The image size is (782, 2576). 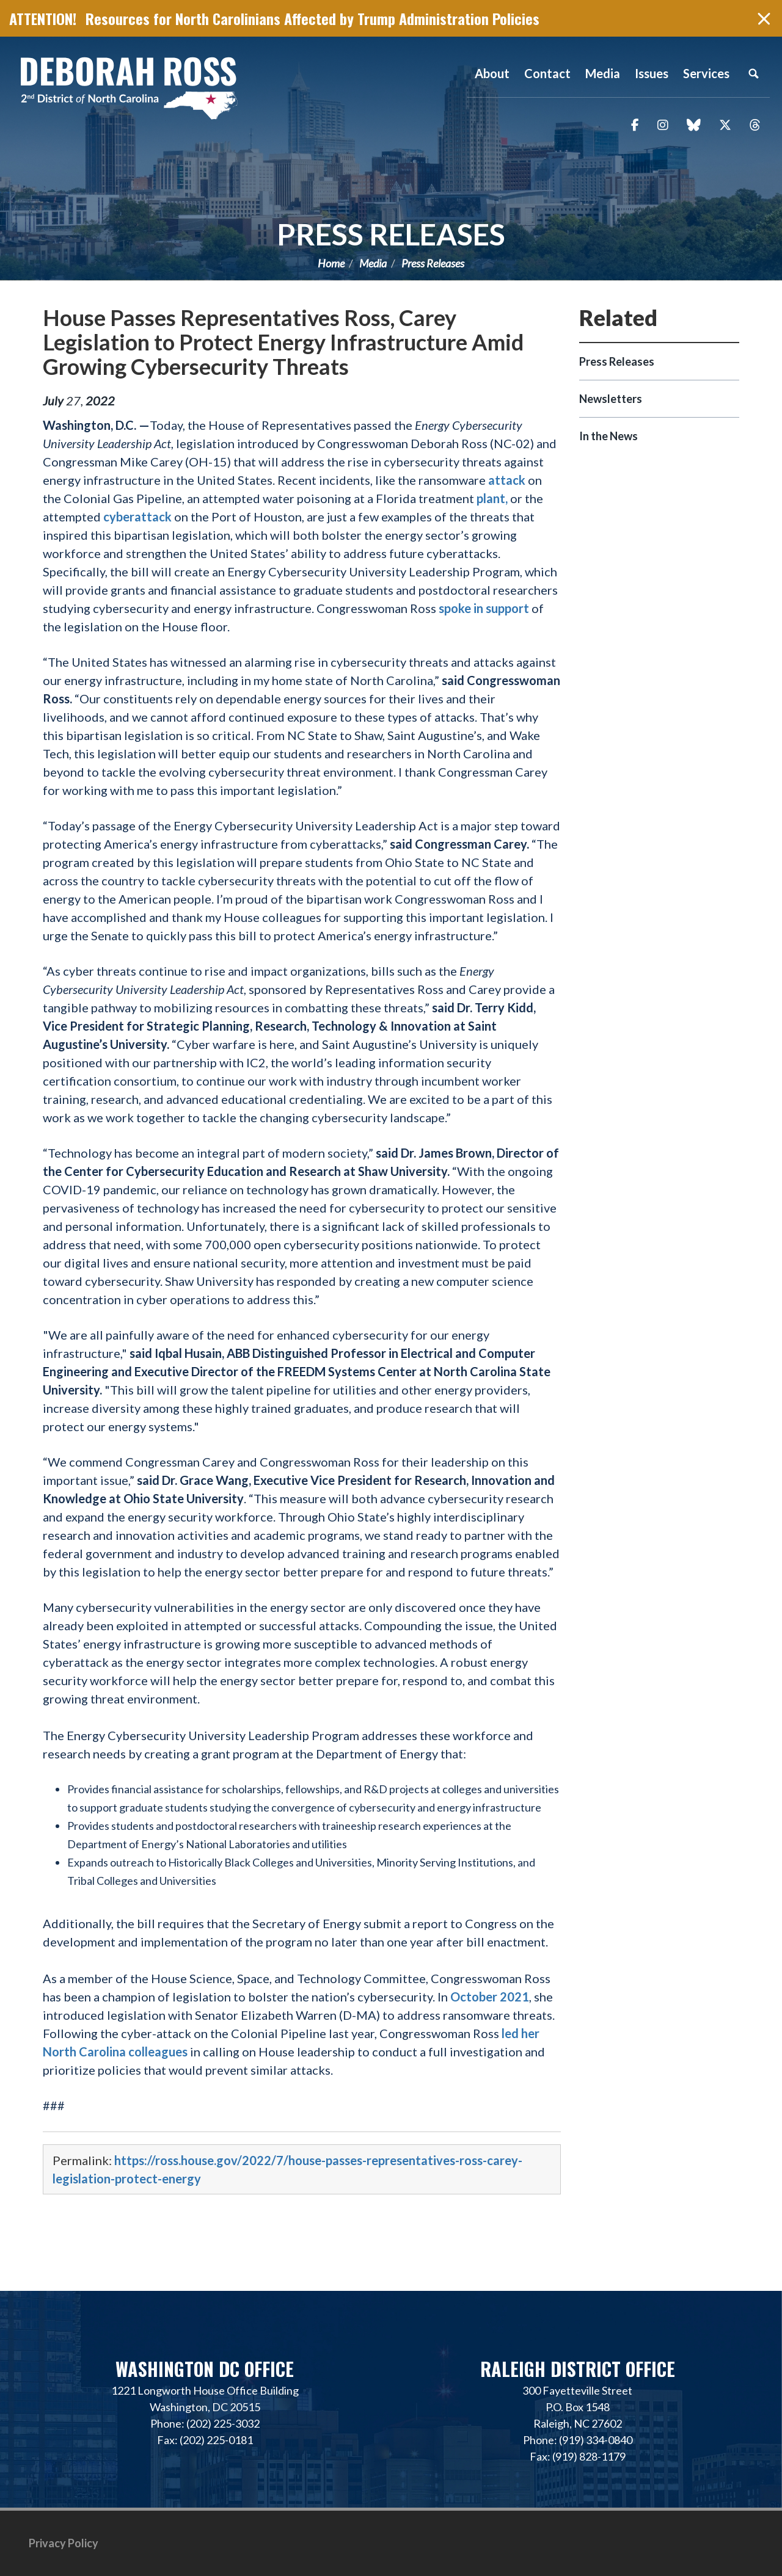 What do you see at coordinates (753, 73) in the screenshot?
I see `Search [button]` at bounding box center [753, 73].